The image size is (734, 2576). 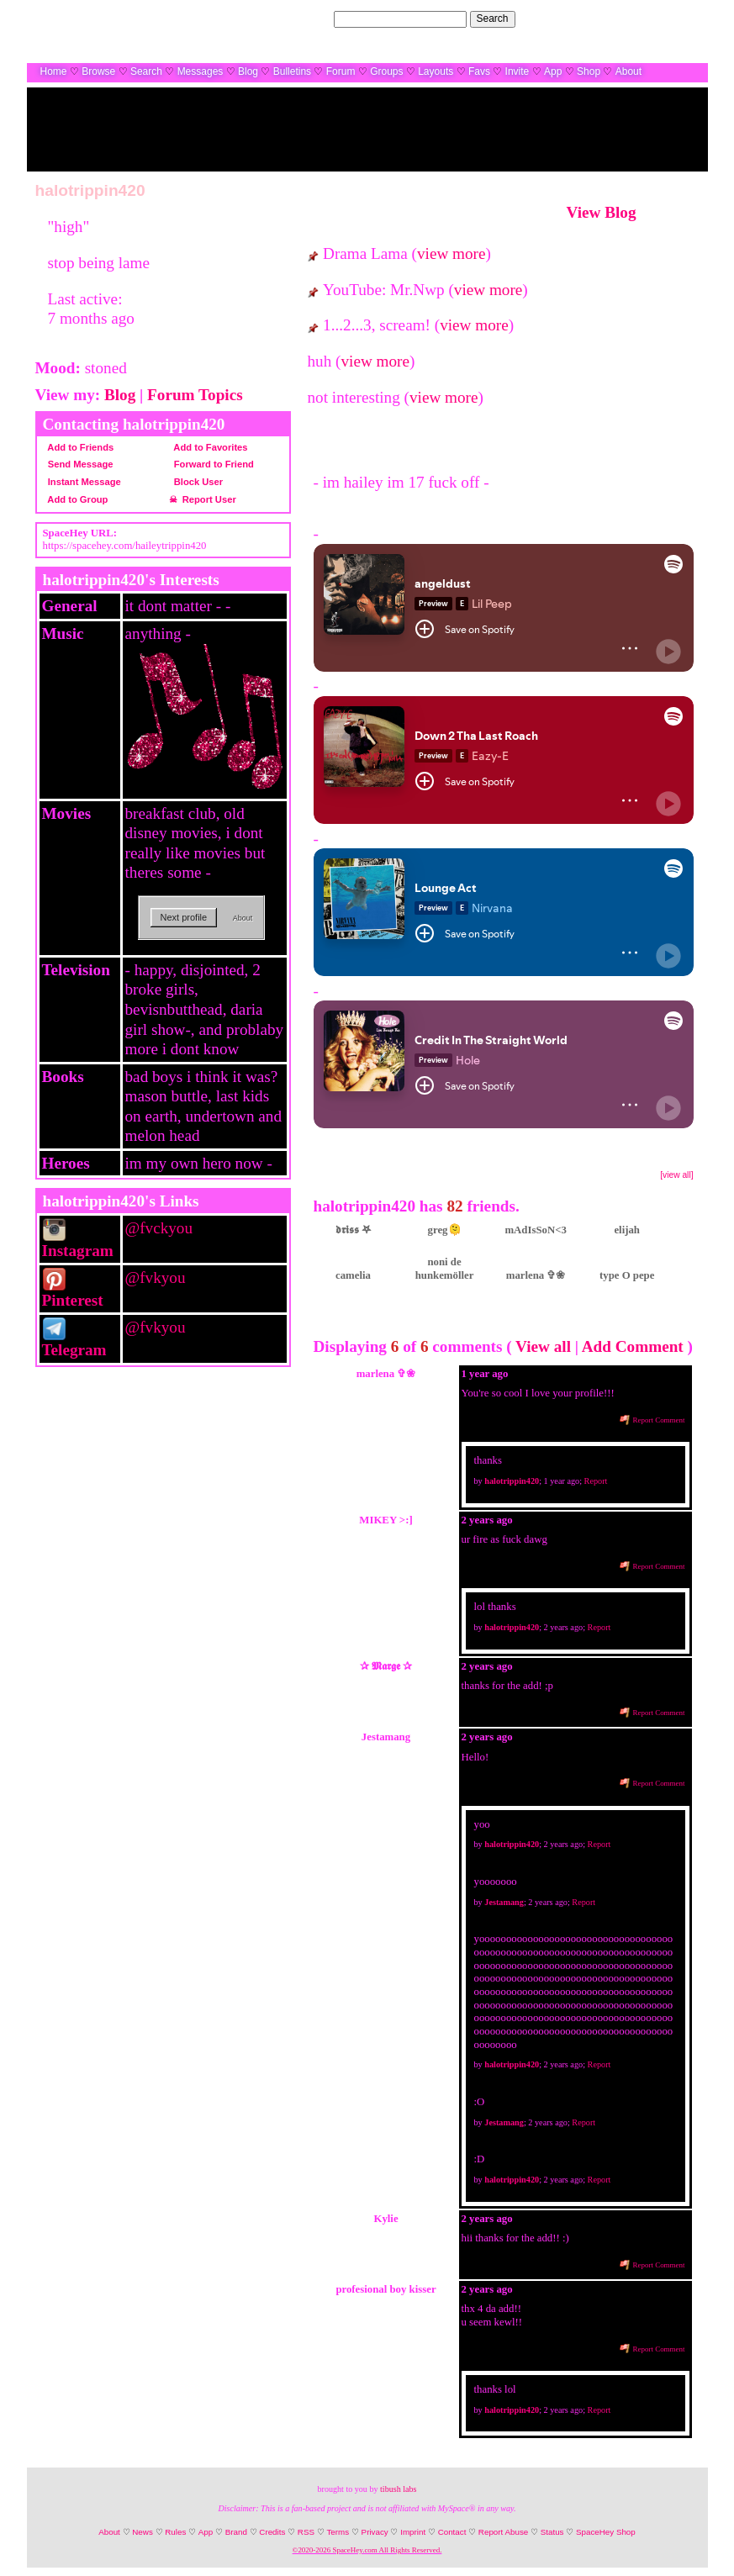 I want to click on Contact, so click(x=452, y=2531).